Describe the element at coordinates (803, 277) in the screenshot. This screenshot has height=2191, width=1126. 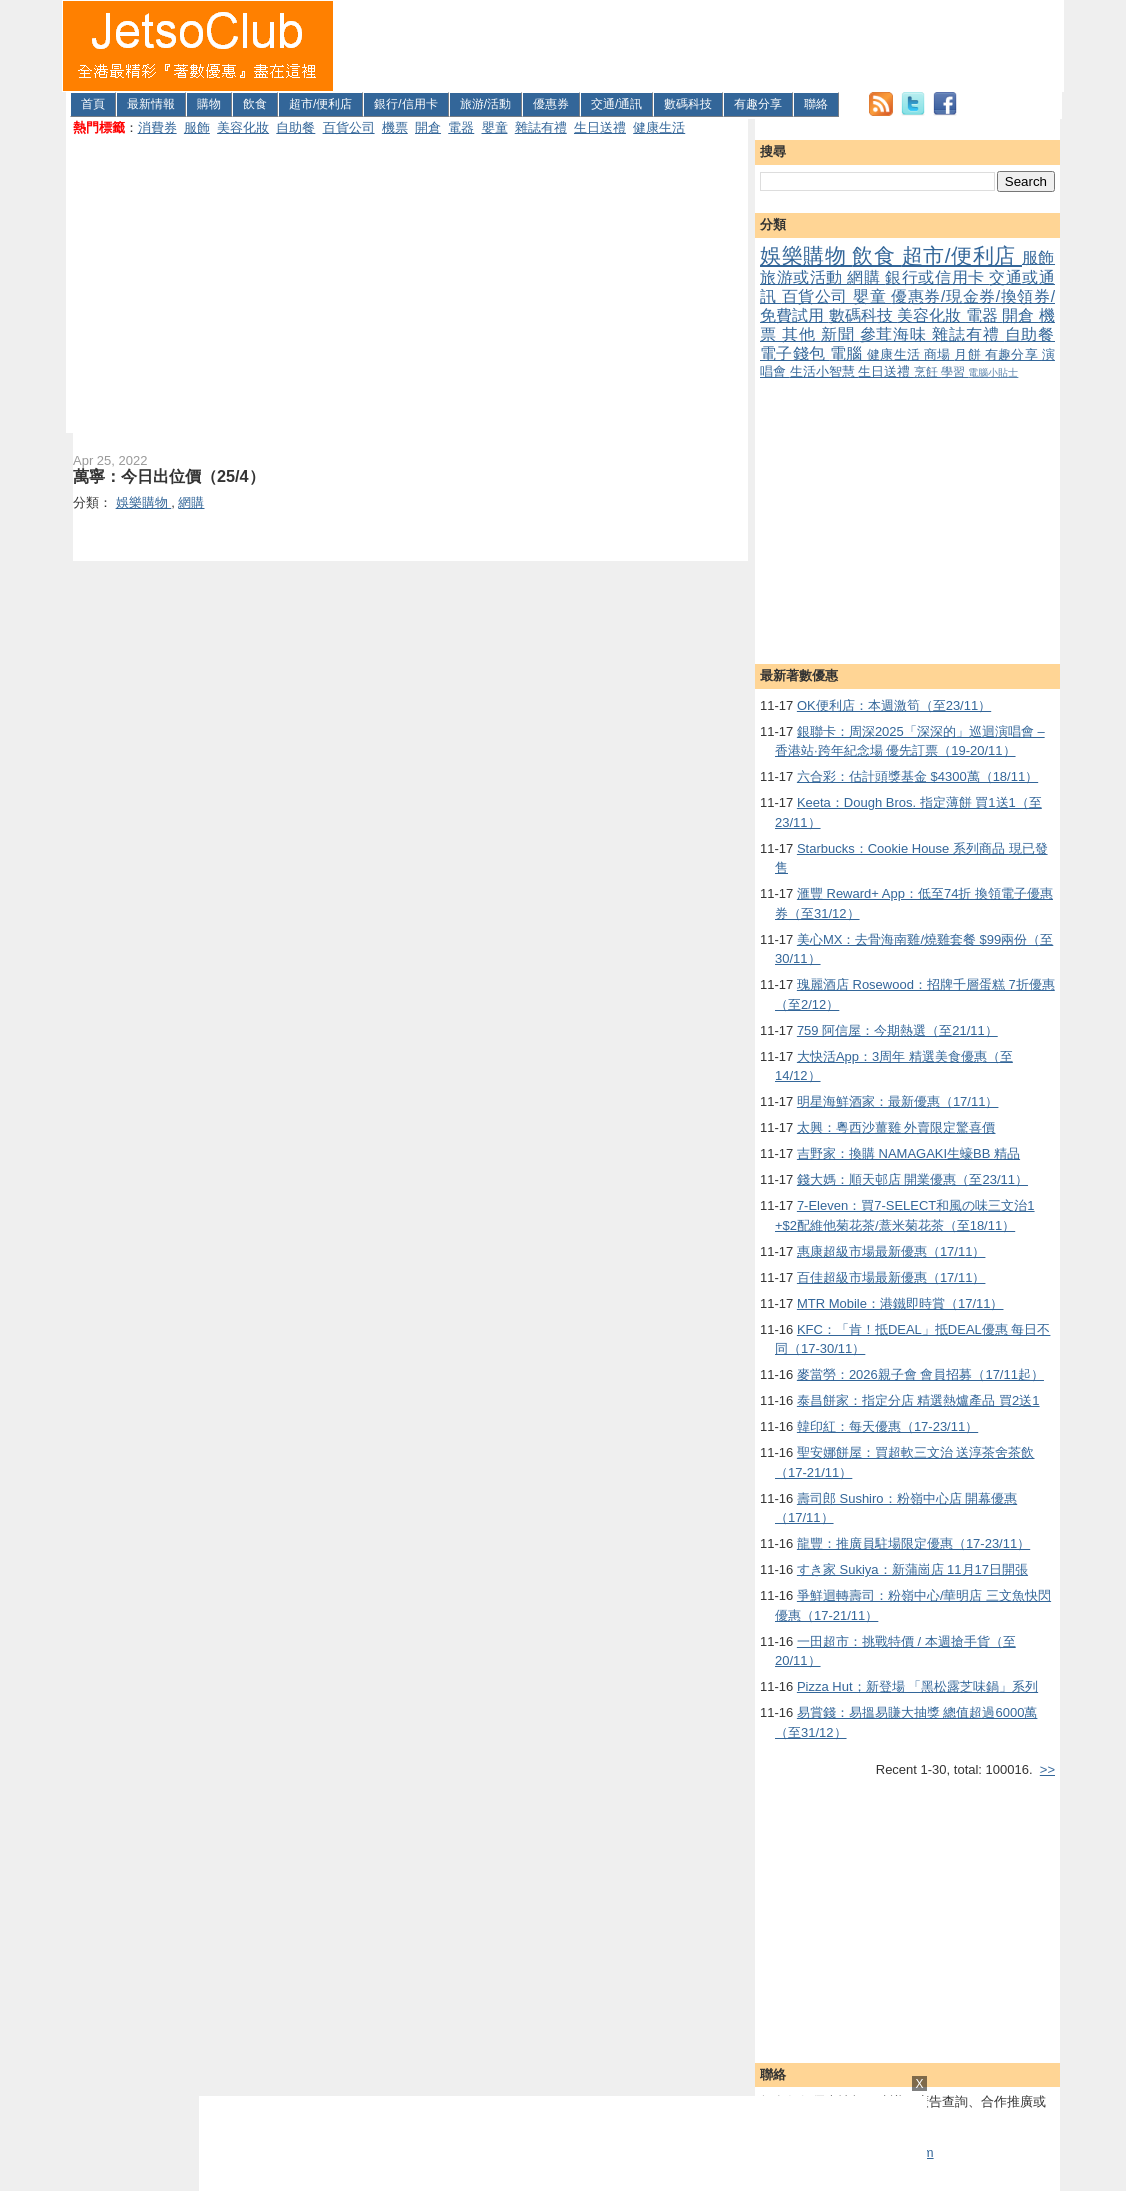
I see `旅游或活動` at that location.